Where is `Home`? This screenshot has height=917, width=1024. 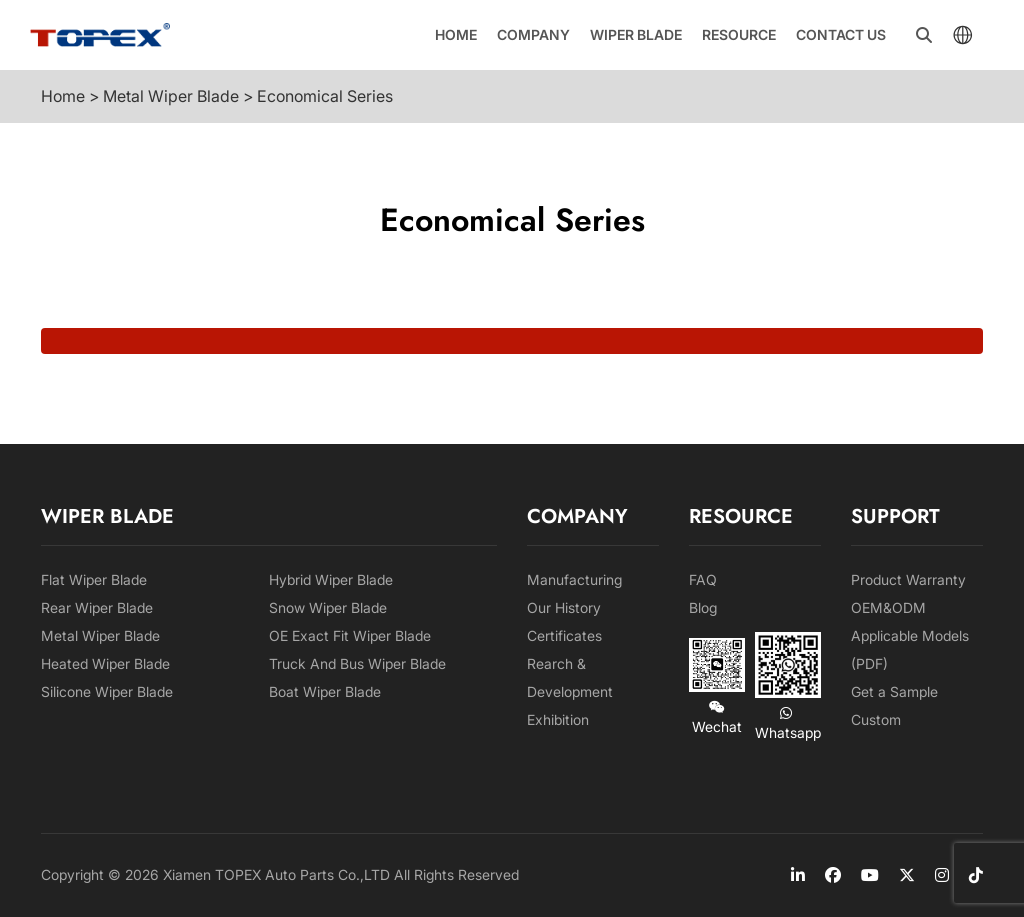
Home is located at coordinates (456, 34).